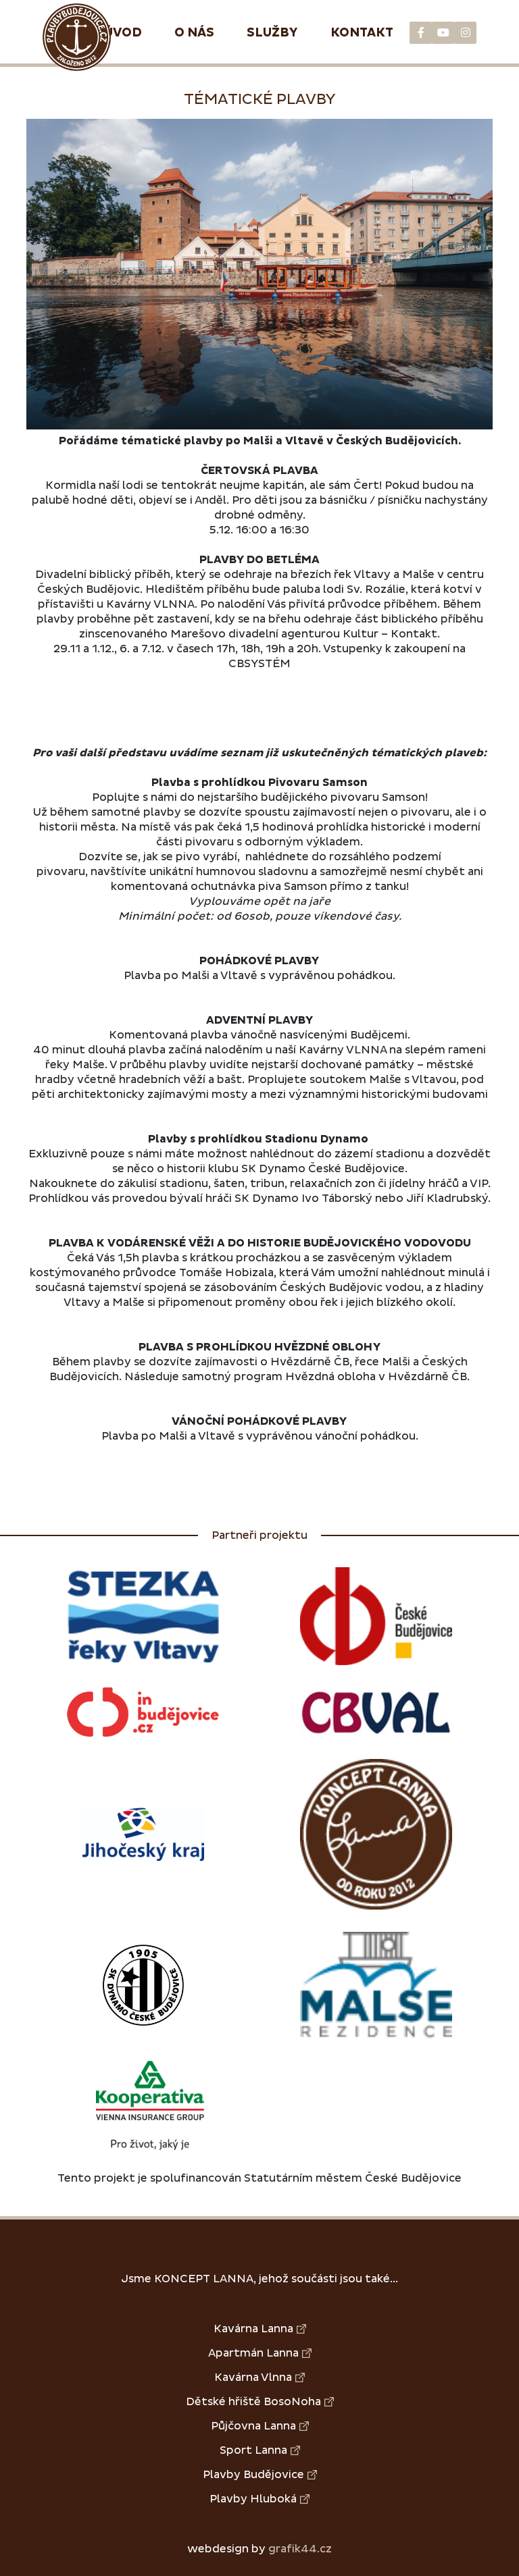 This screenshot has width=519, height=2576. What do you see at coordinates (260, 2426) in the screenshot?
I see `Půjčovna Lanna` at bounding box center [260, 2426].